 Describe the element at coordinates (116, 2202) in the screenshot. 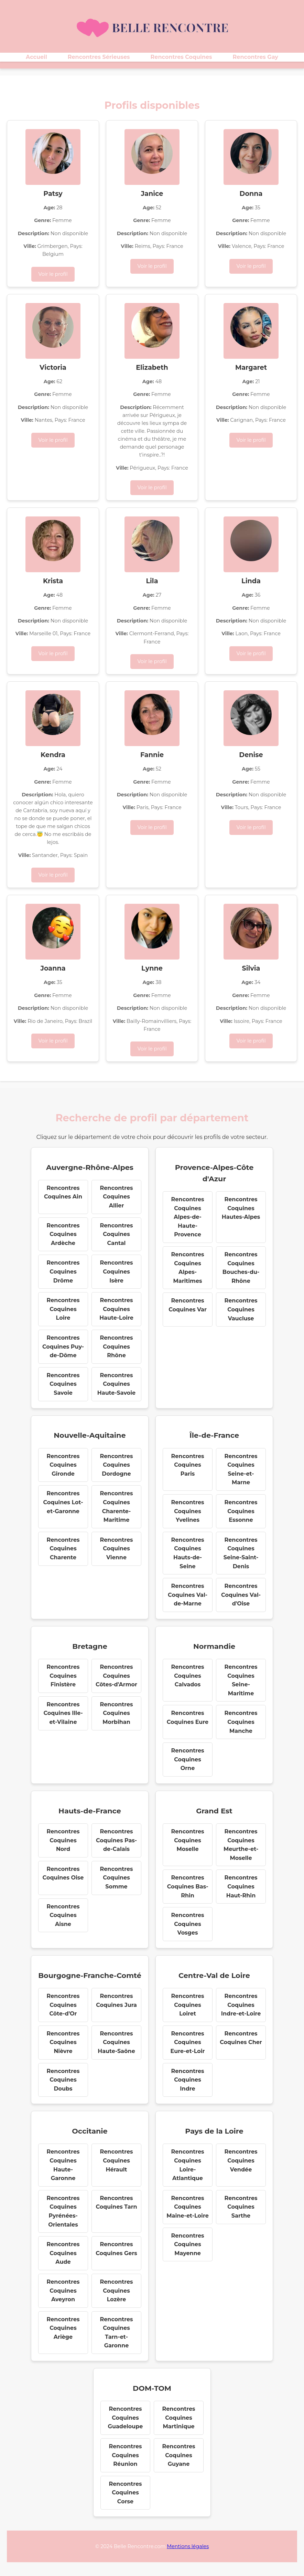

I see `Rencontres Coquines Tarn` at that location.